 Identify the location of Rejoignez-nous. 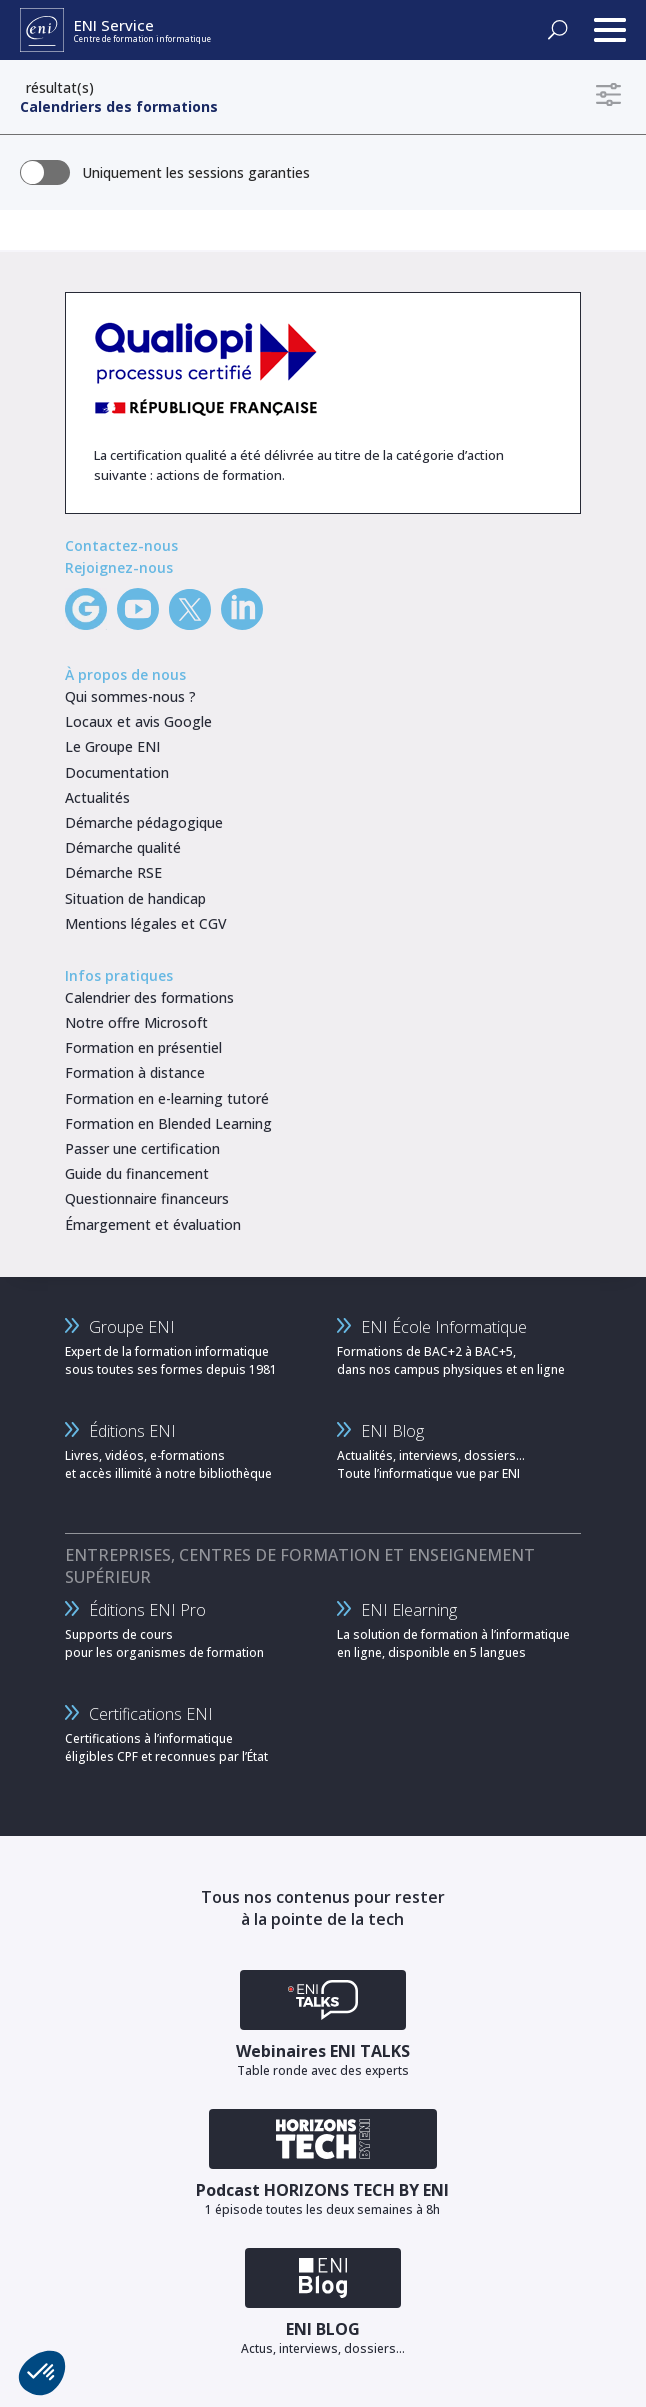
(119, 567).